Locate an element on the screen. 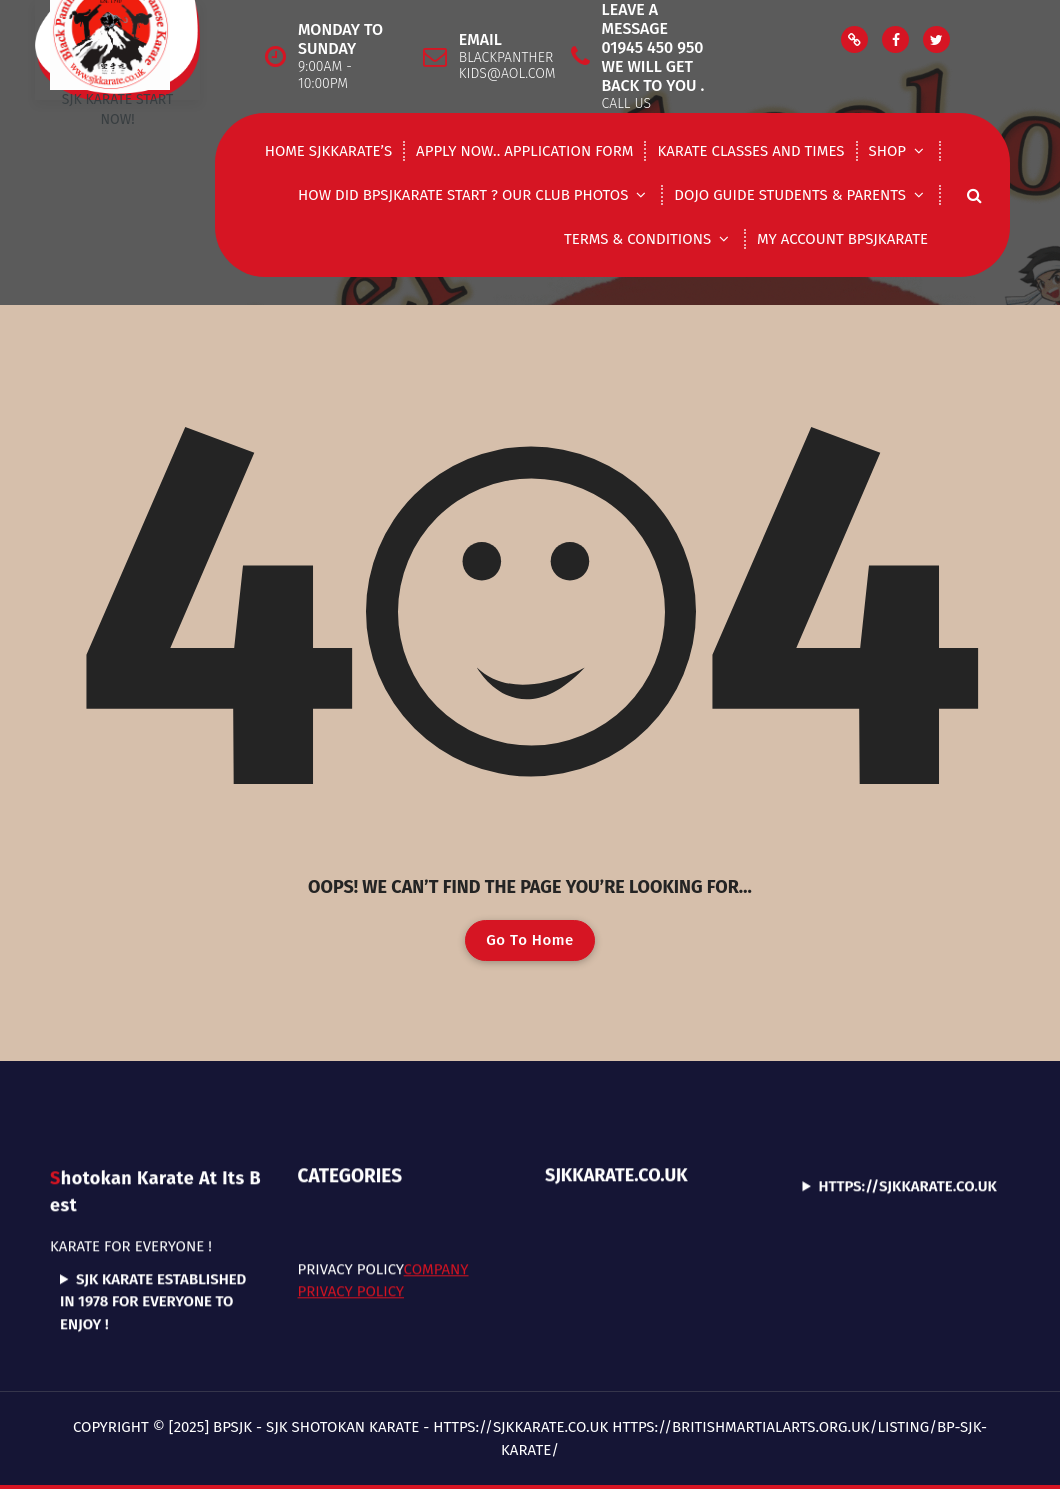  Apply now.. application form is located at coordinates (524, 151).